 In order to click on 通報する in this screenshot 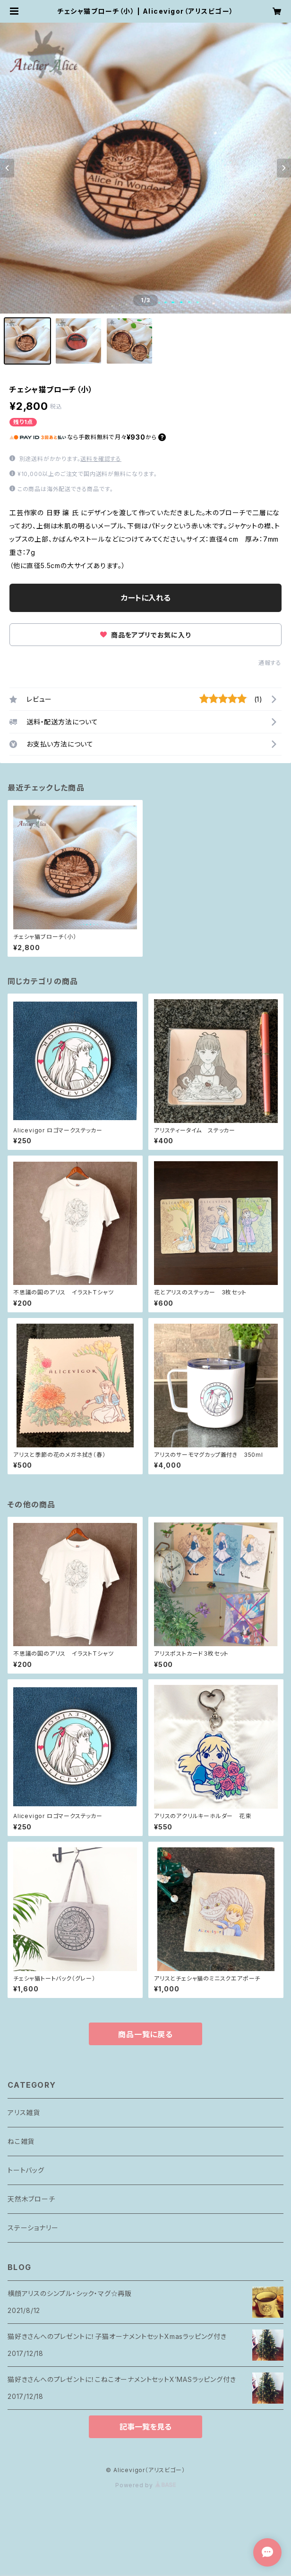, I will do `click(270, 662)`.